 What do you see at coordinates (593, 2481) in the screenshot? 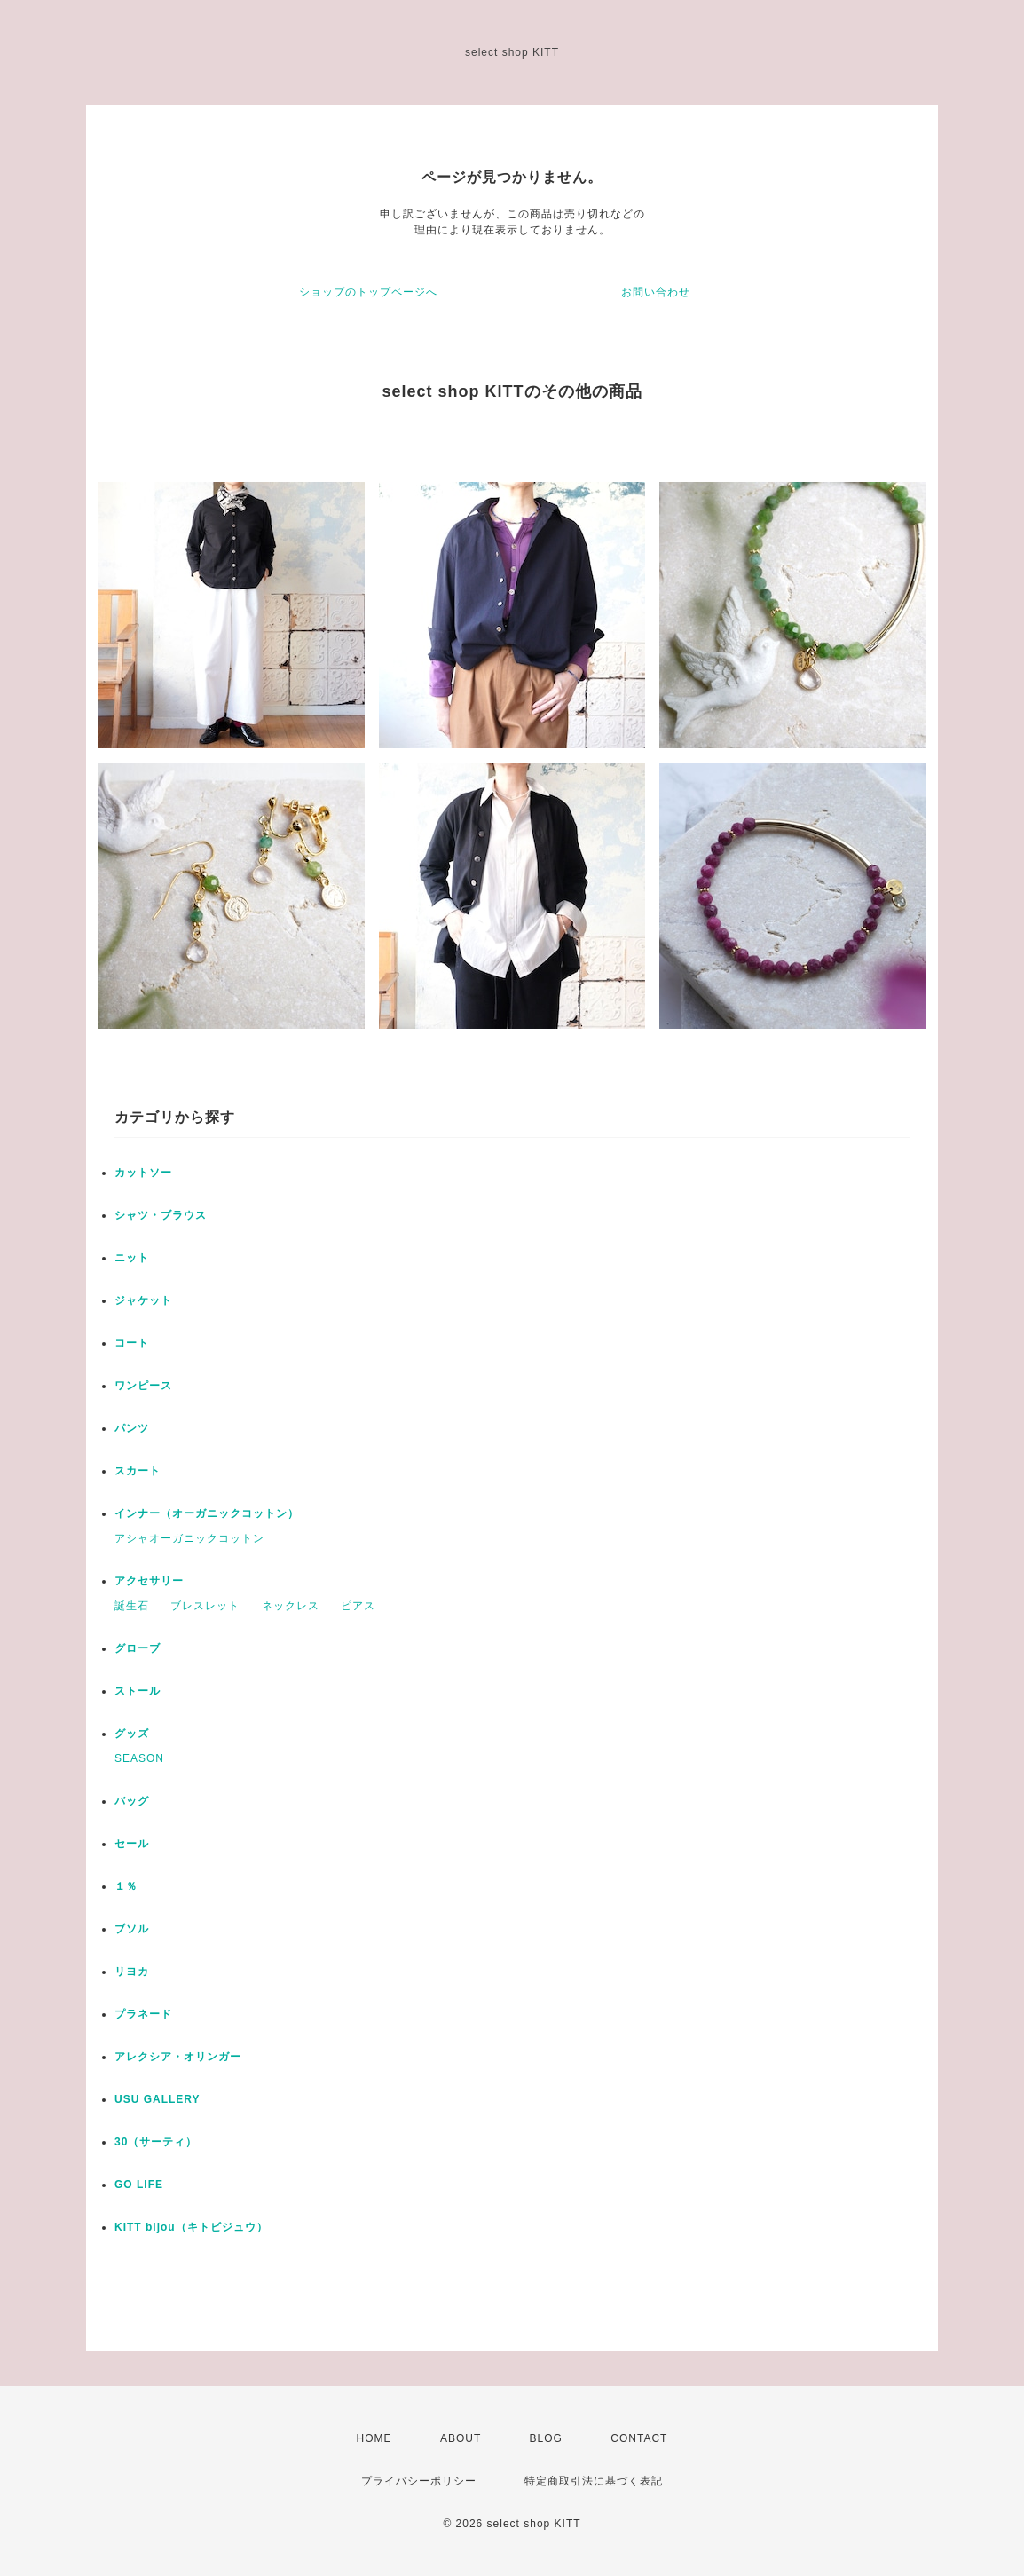
I see `特定商取引法に基づく表記` at bounding box center [593, 2481].